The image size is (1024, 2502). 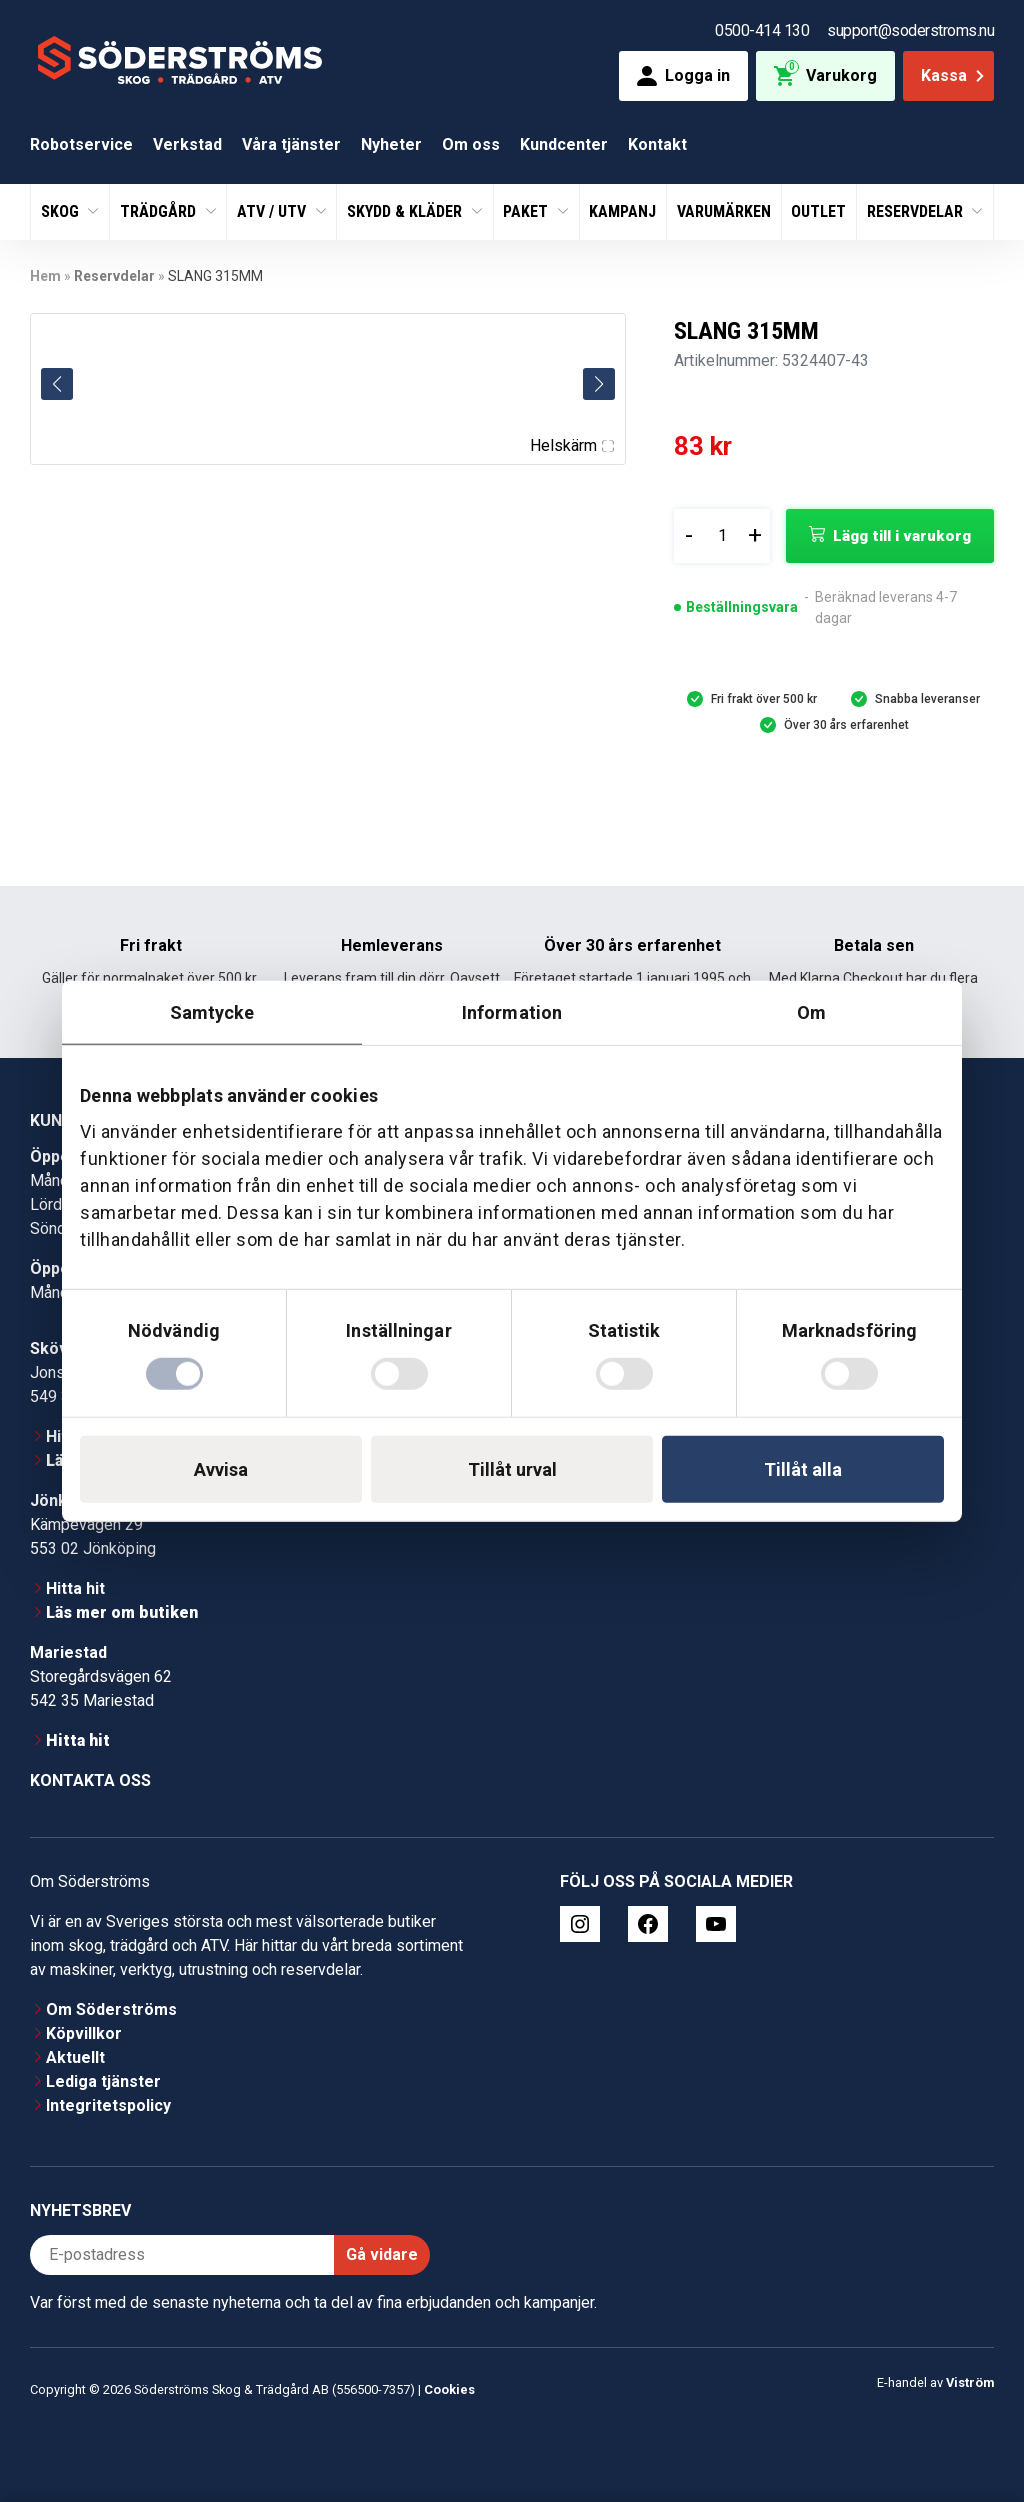 What do you see at coordinates (657, 144) in the screenshot?
I see `Kontakt` at bounding box center [657, 144].